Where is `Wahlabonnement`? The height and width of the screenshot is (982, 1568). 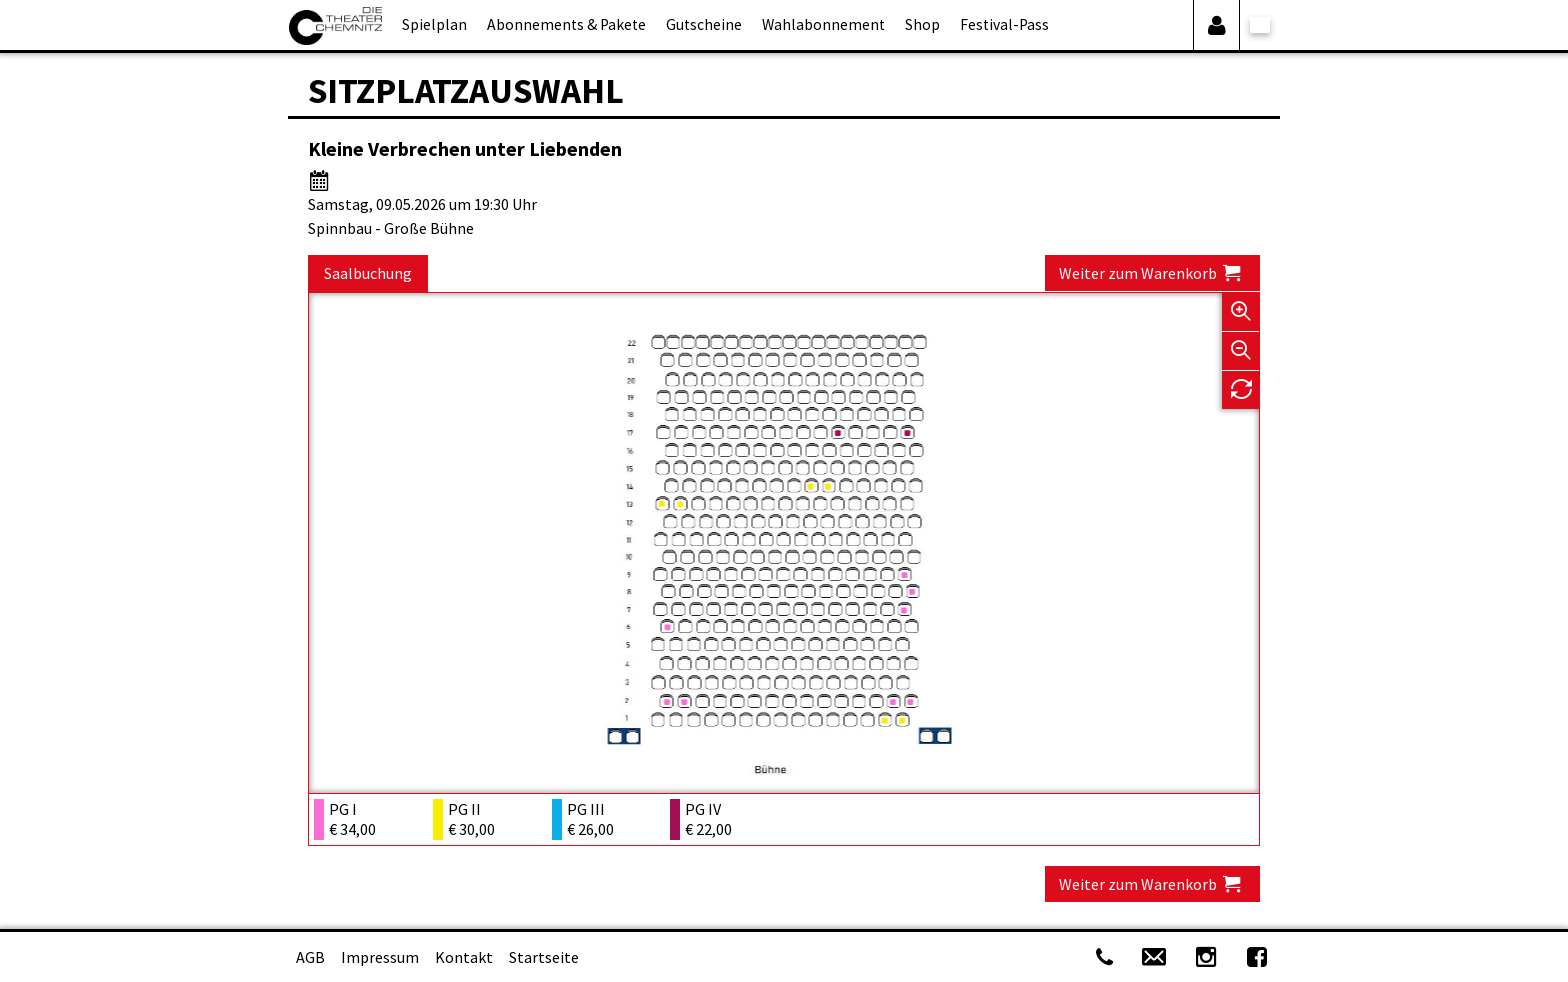 Wahlabonnement is located at coordinates (823, 24).